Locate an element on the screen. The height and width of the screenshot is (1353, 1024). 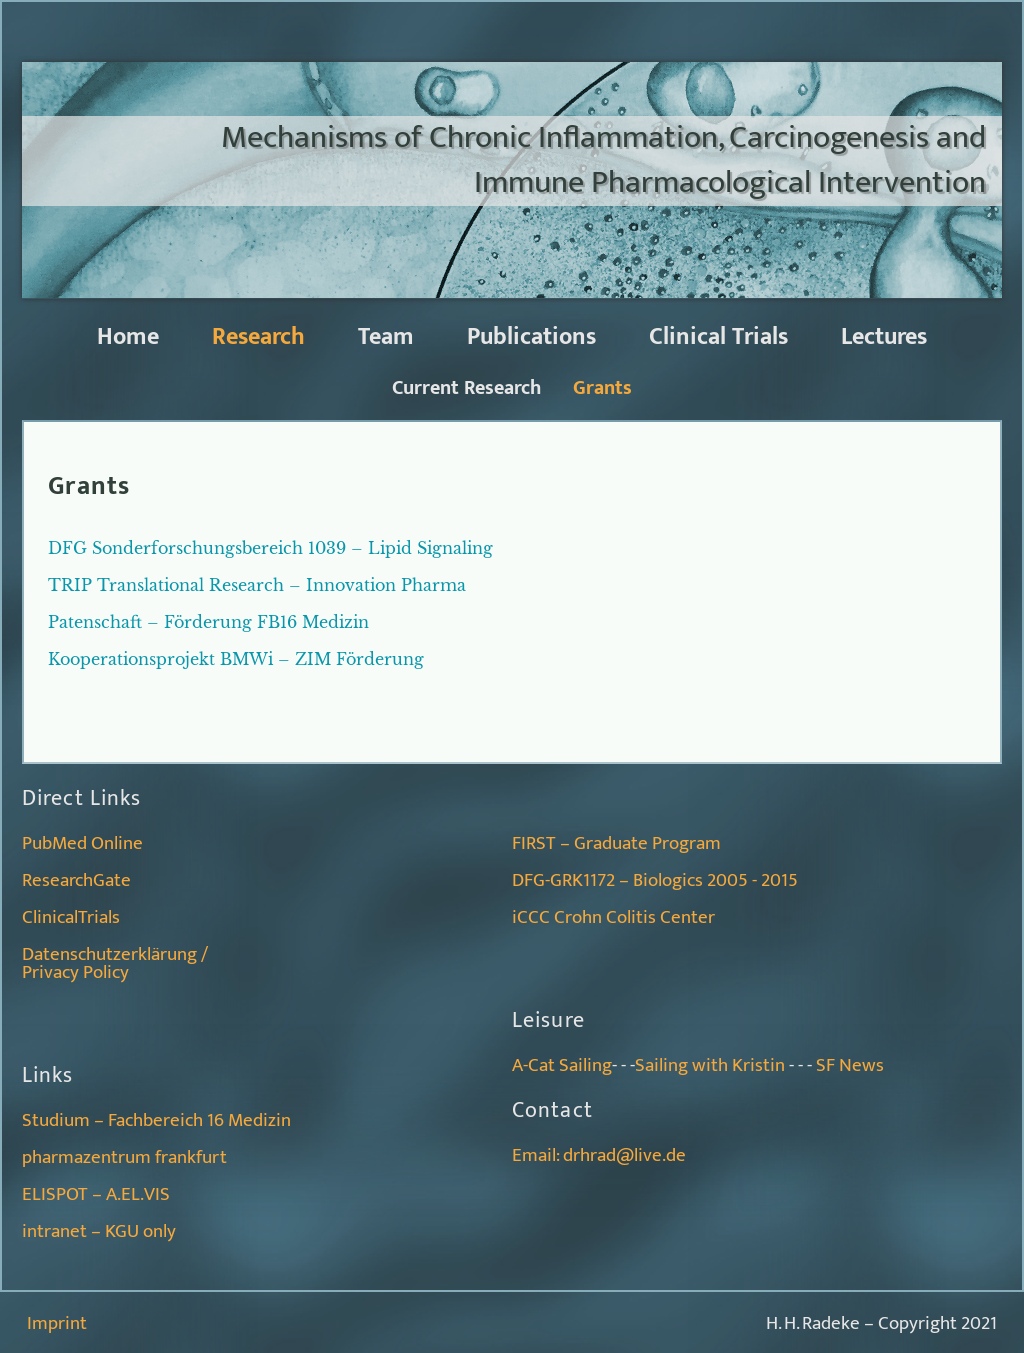
Imprint is located at coordinates (57, 1323).